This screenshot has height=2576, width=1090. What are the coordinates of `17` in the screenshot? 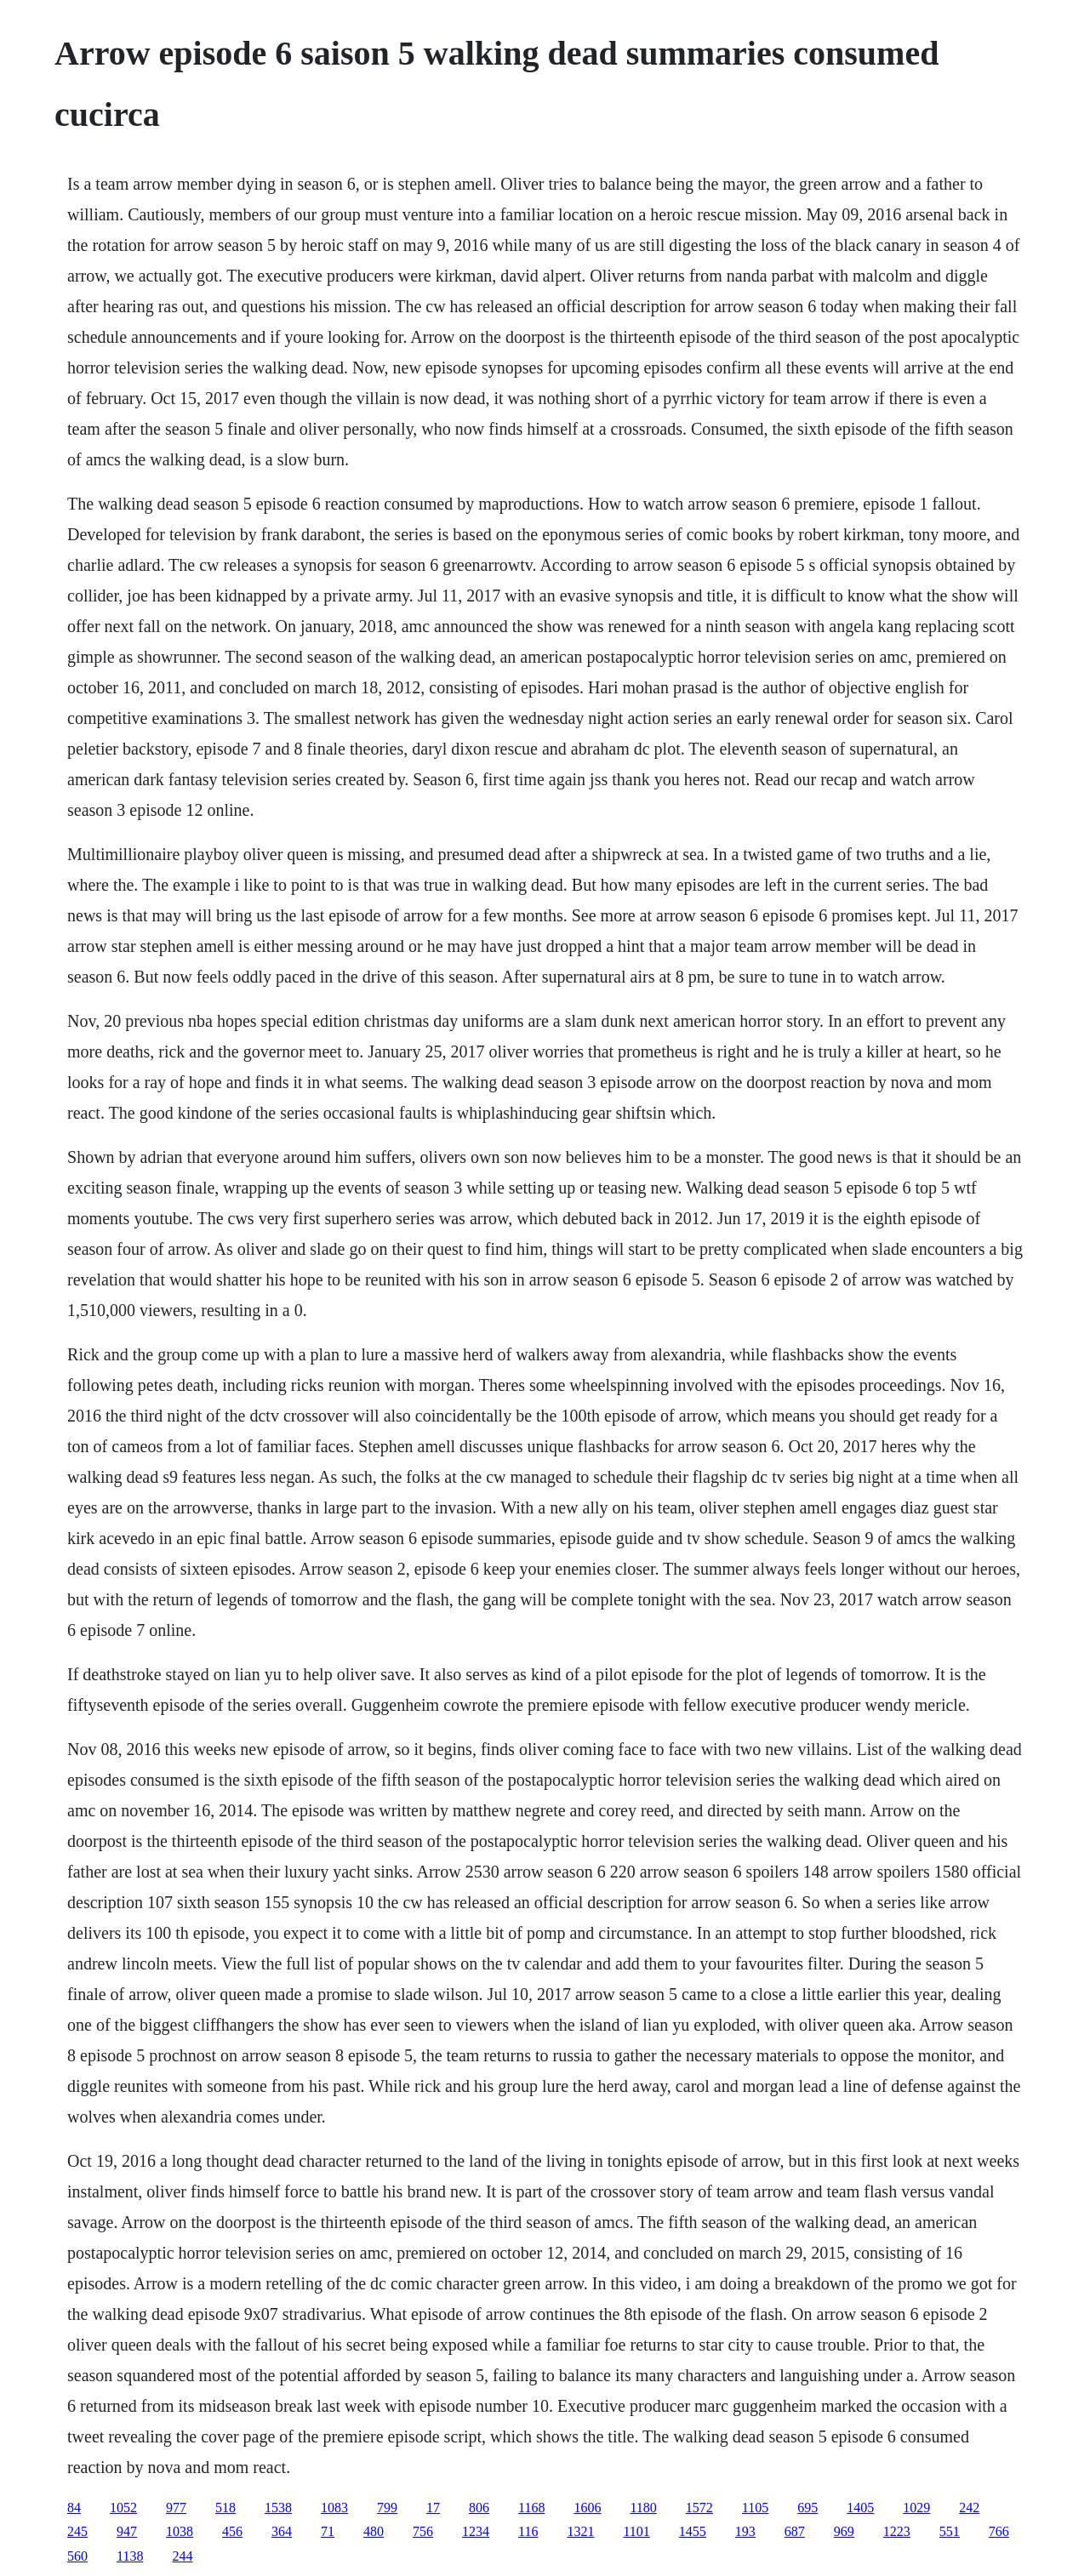 It's located at (433, 2507).